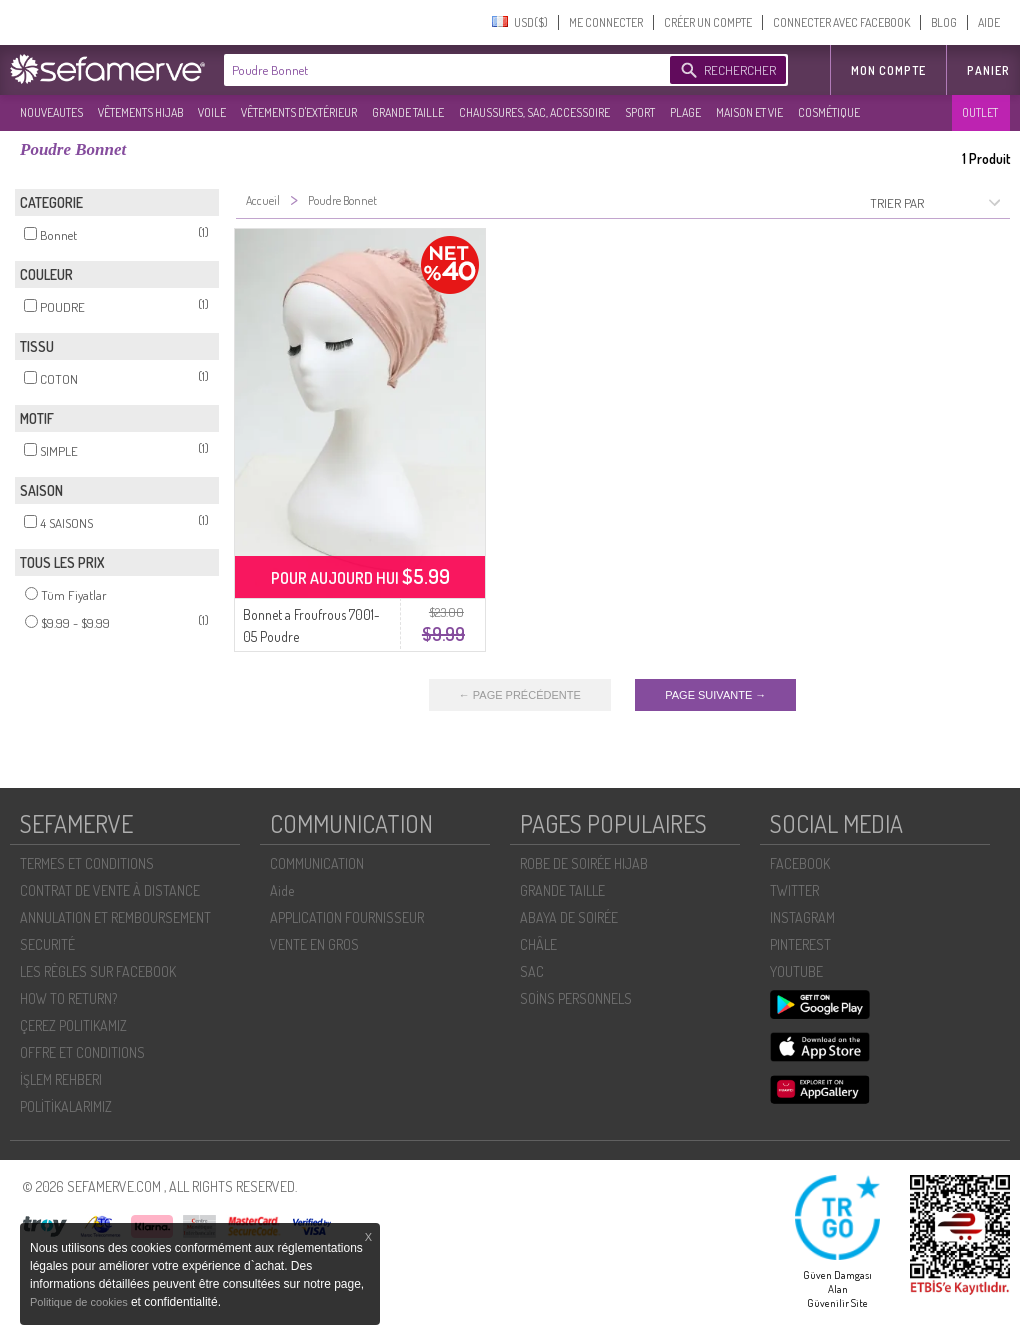 The image size is (1020, 1343). I want to click on COSMÉTIQUE, so click(829, 112).